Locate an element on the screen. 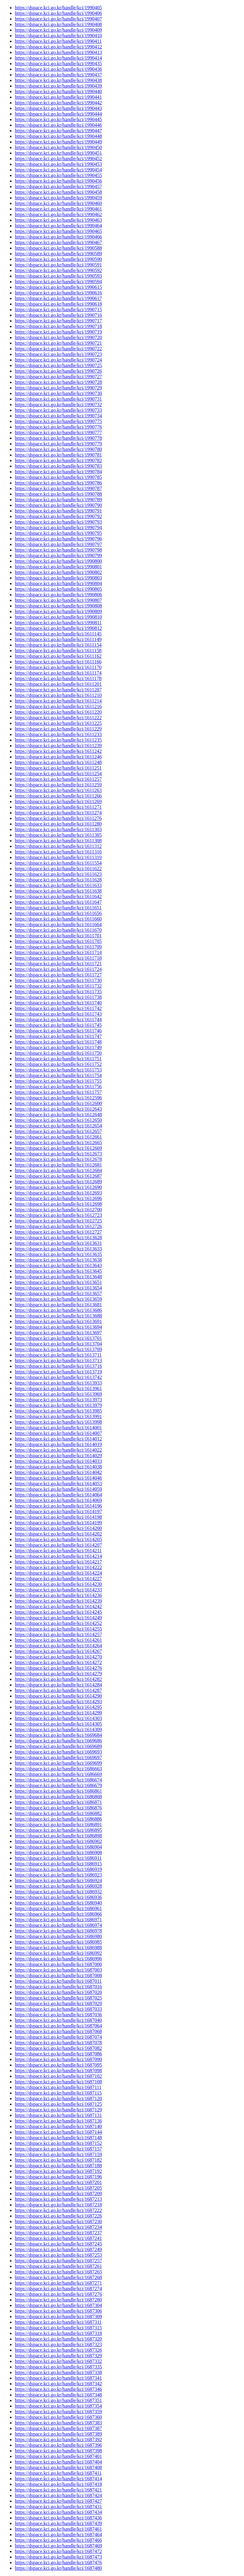 This screenshot has width=244, height=2576. https://dspace.kci.go.kr/handle/kci/1990454 is located at coordinates (58, 169).